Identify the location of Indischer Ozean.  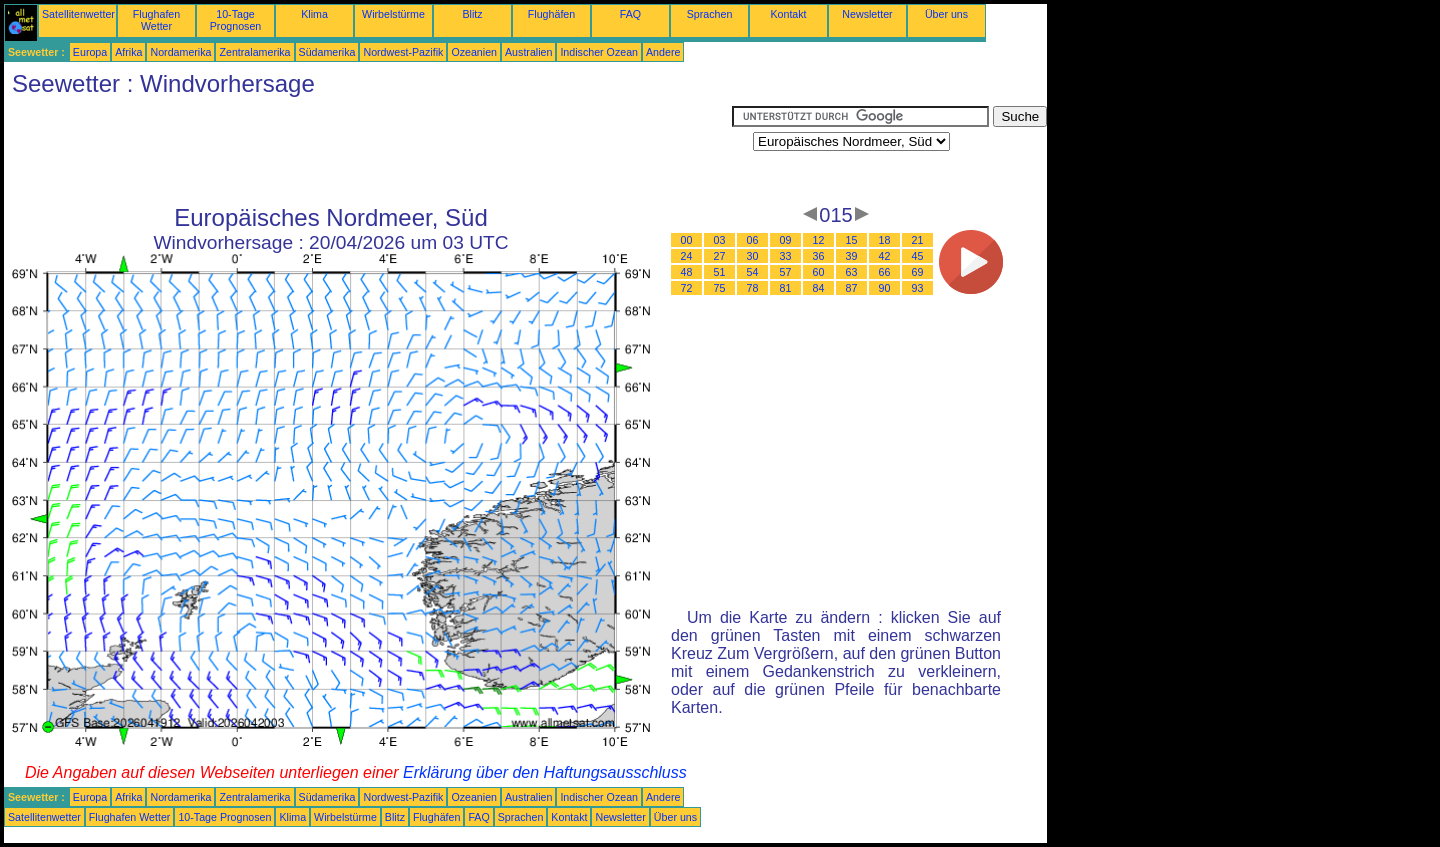
(599, 52).